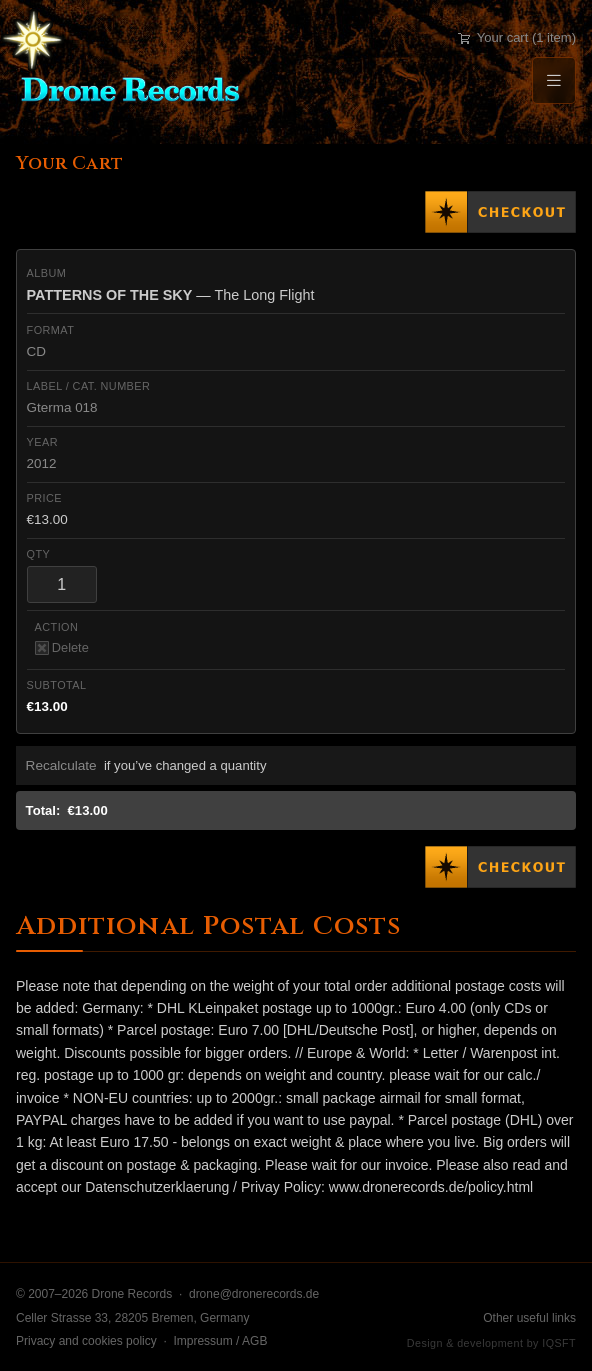  Describe the element at coordinates (220, 1341) in the screenshot. I see `Impressum / AGB` at that location.